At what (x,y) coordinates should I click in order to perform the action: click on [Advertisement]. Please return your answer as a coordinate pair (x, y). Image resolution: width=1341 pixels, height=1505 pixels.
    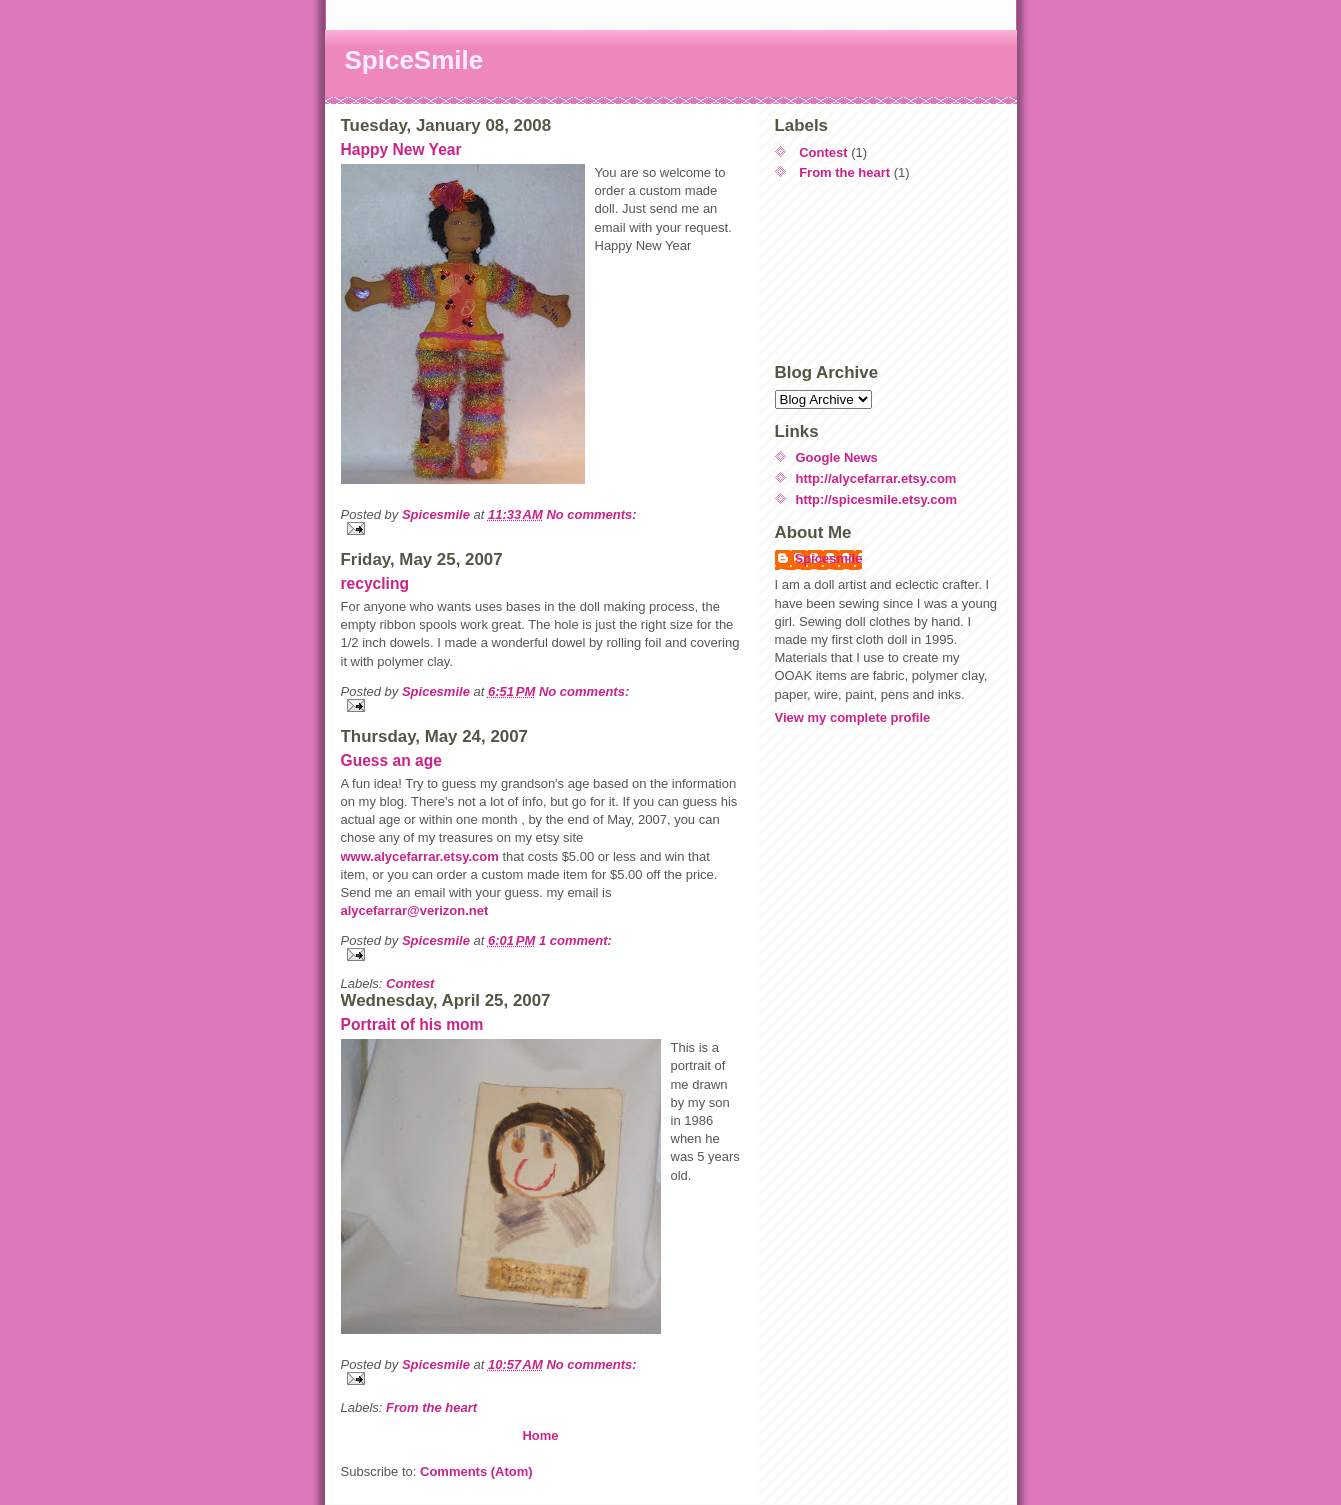
    Looking at the image, I should click on (865, 272).